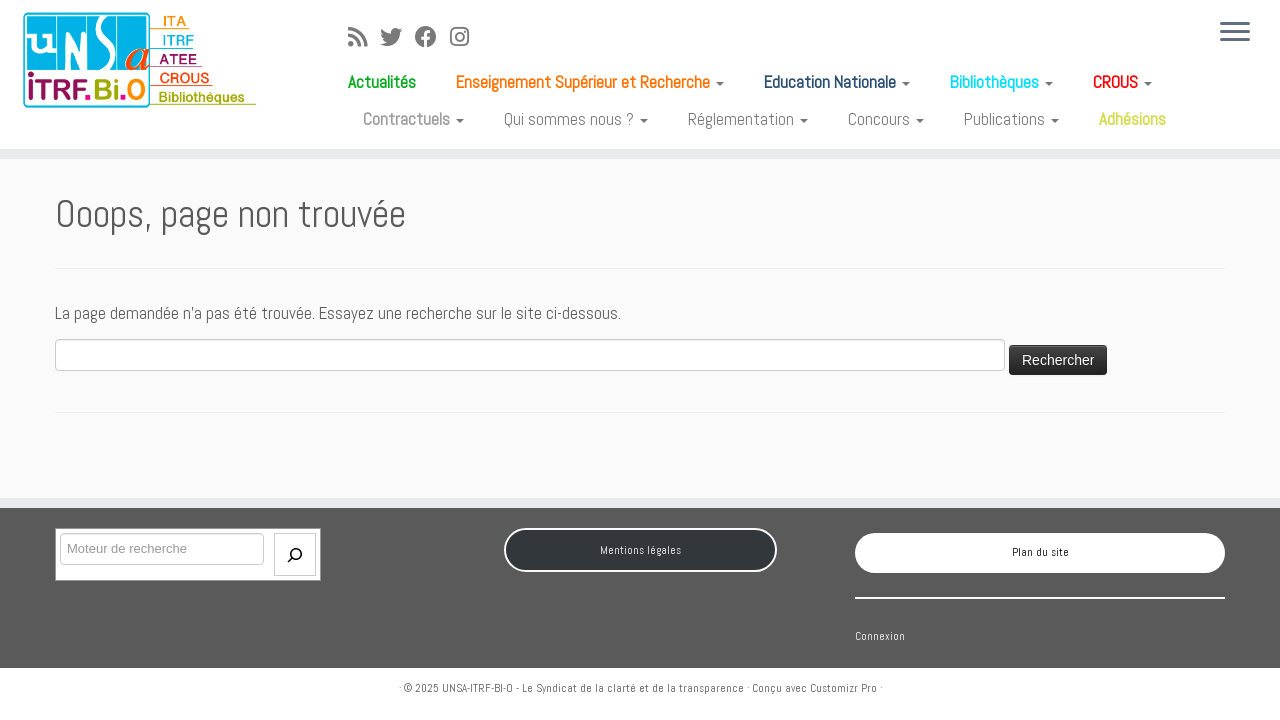  What do you see at coordinates (843, 688) in the screenshot?
I see `Customizr Pro` at bounding box center [843, 688].